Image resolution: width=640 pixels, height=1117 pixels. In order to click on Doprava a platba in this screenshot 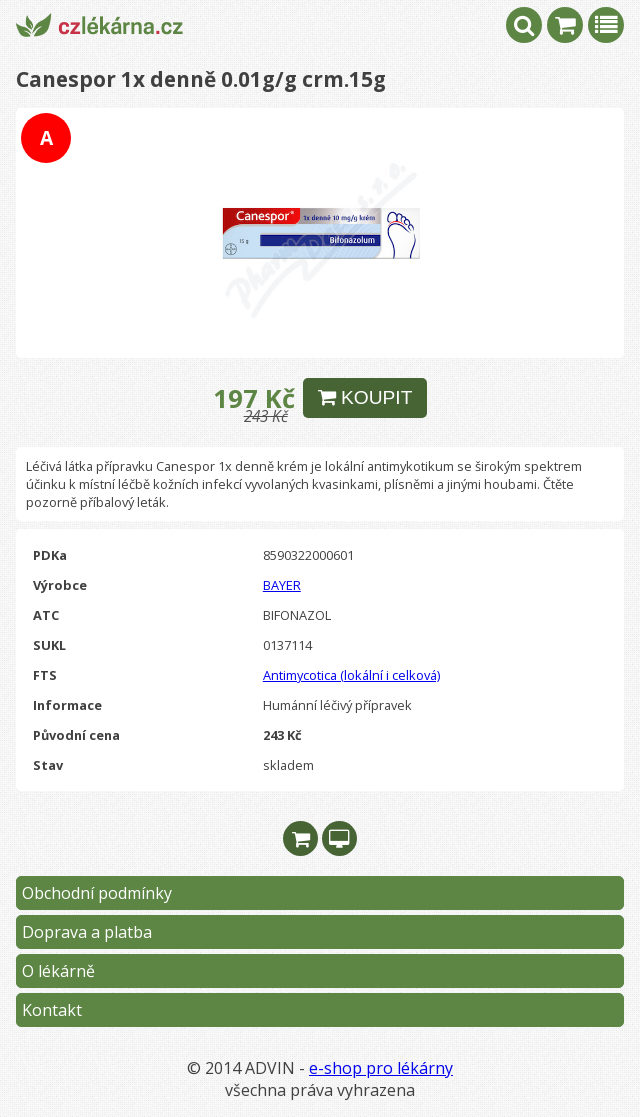, I will do `click(87, 932)`.